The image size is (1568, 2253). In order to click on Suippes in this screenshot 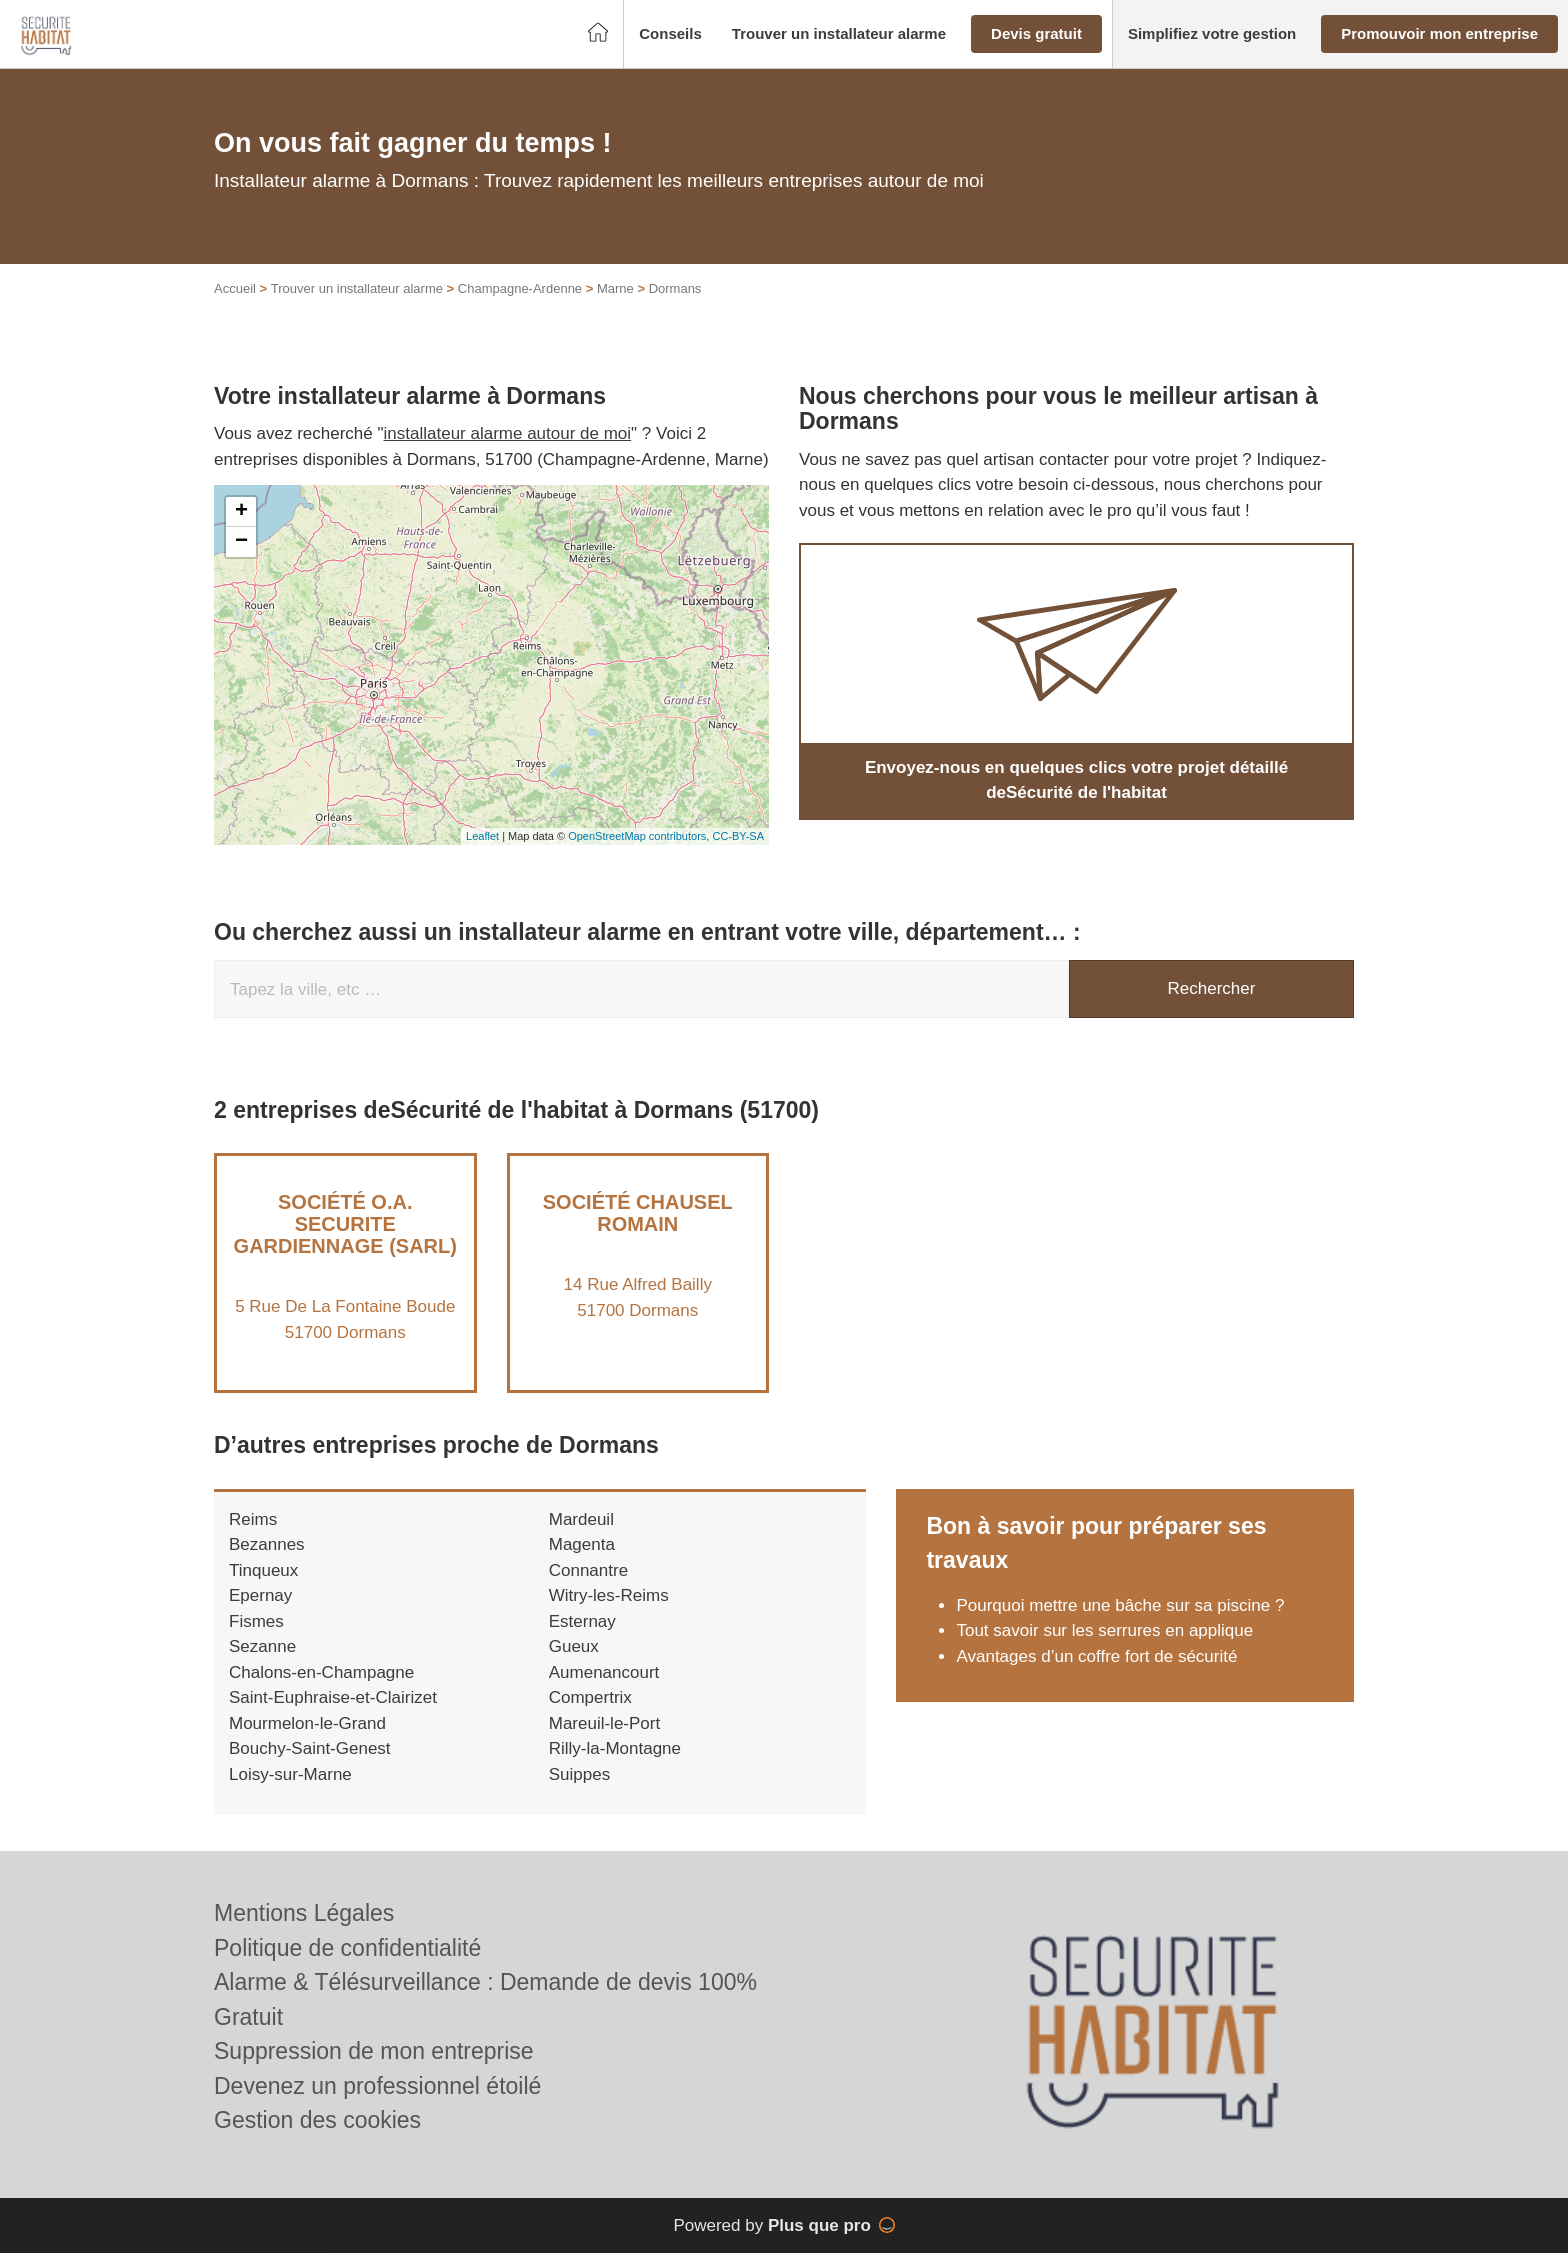, I will do `click(579, 1774)`.